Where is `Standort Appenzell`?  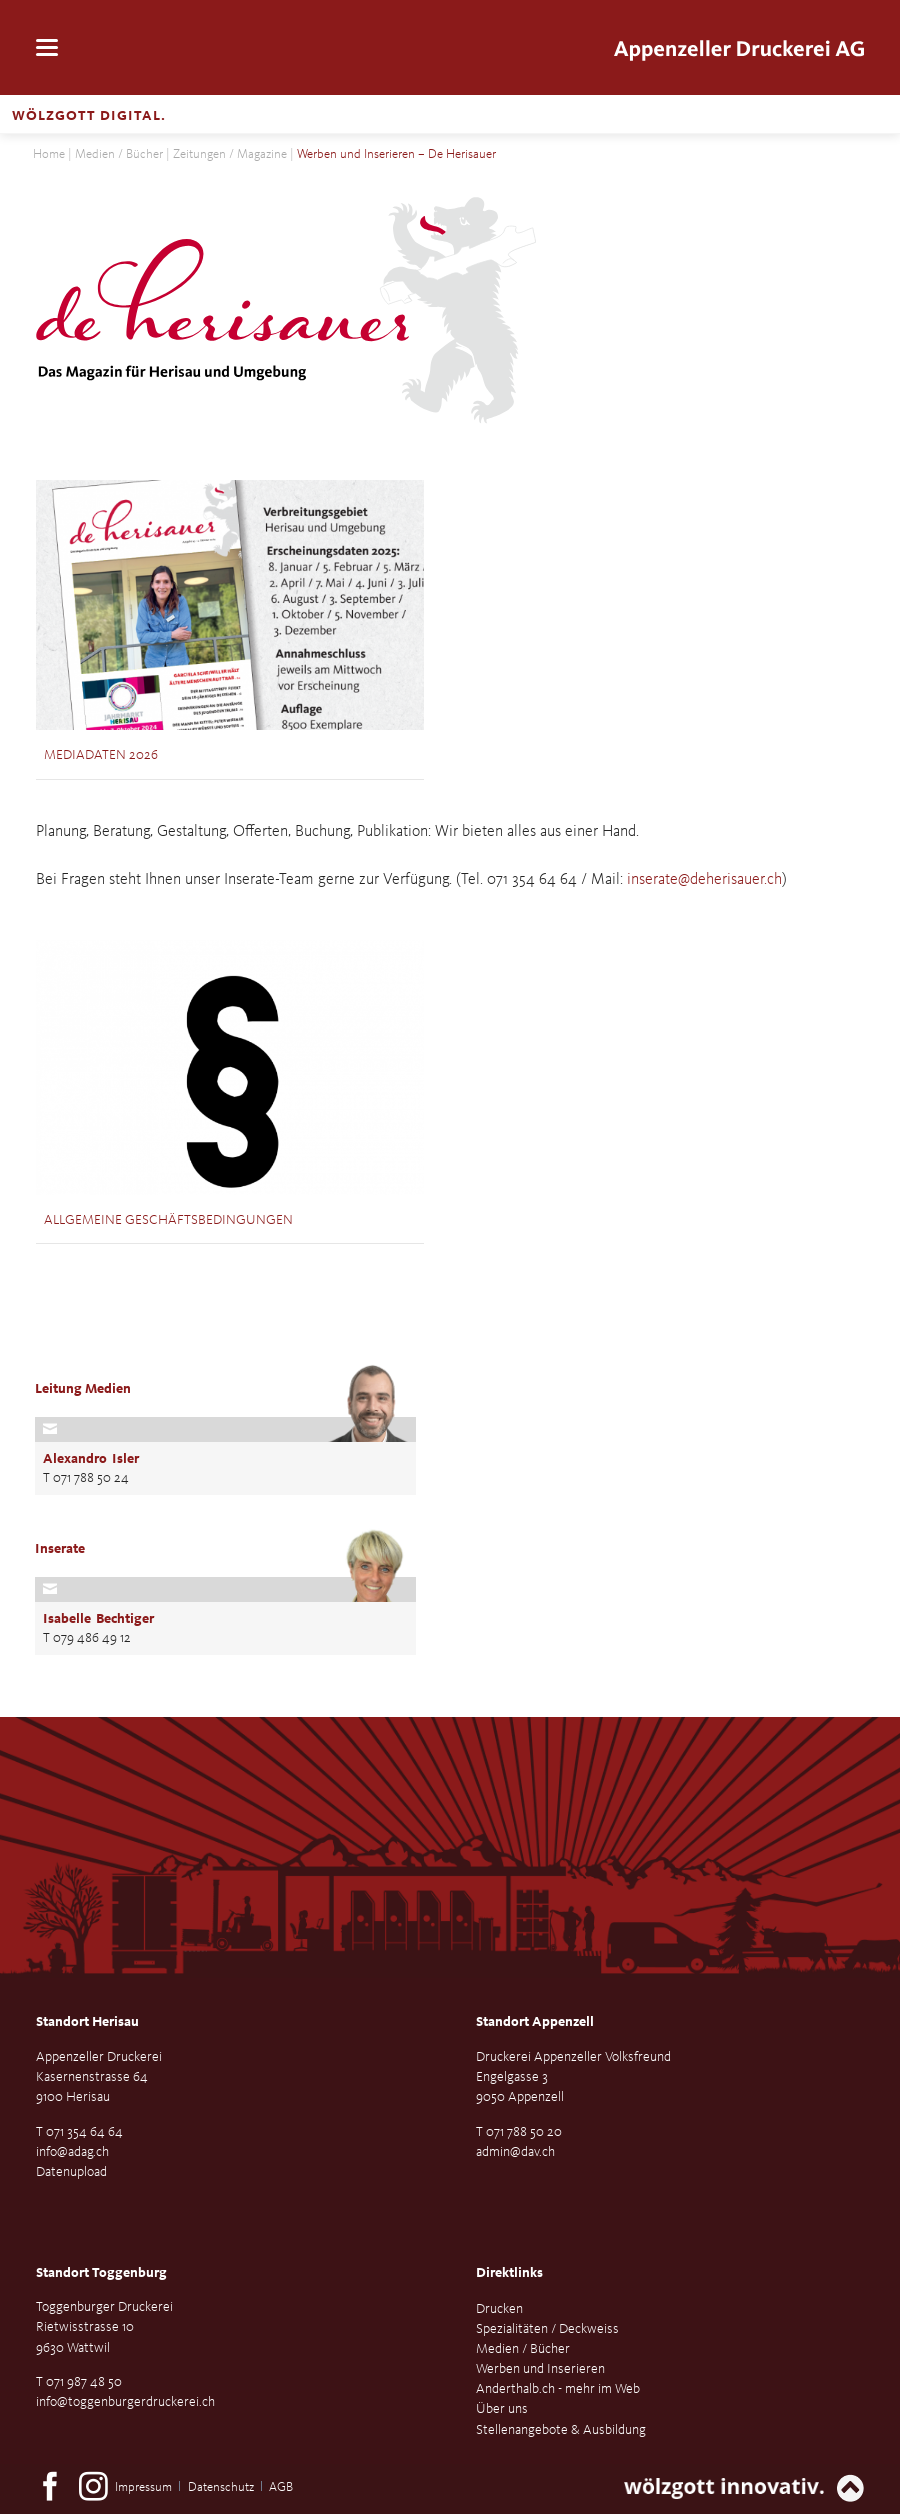 Standort Appenzell is located at coordinates (535, 2022).